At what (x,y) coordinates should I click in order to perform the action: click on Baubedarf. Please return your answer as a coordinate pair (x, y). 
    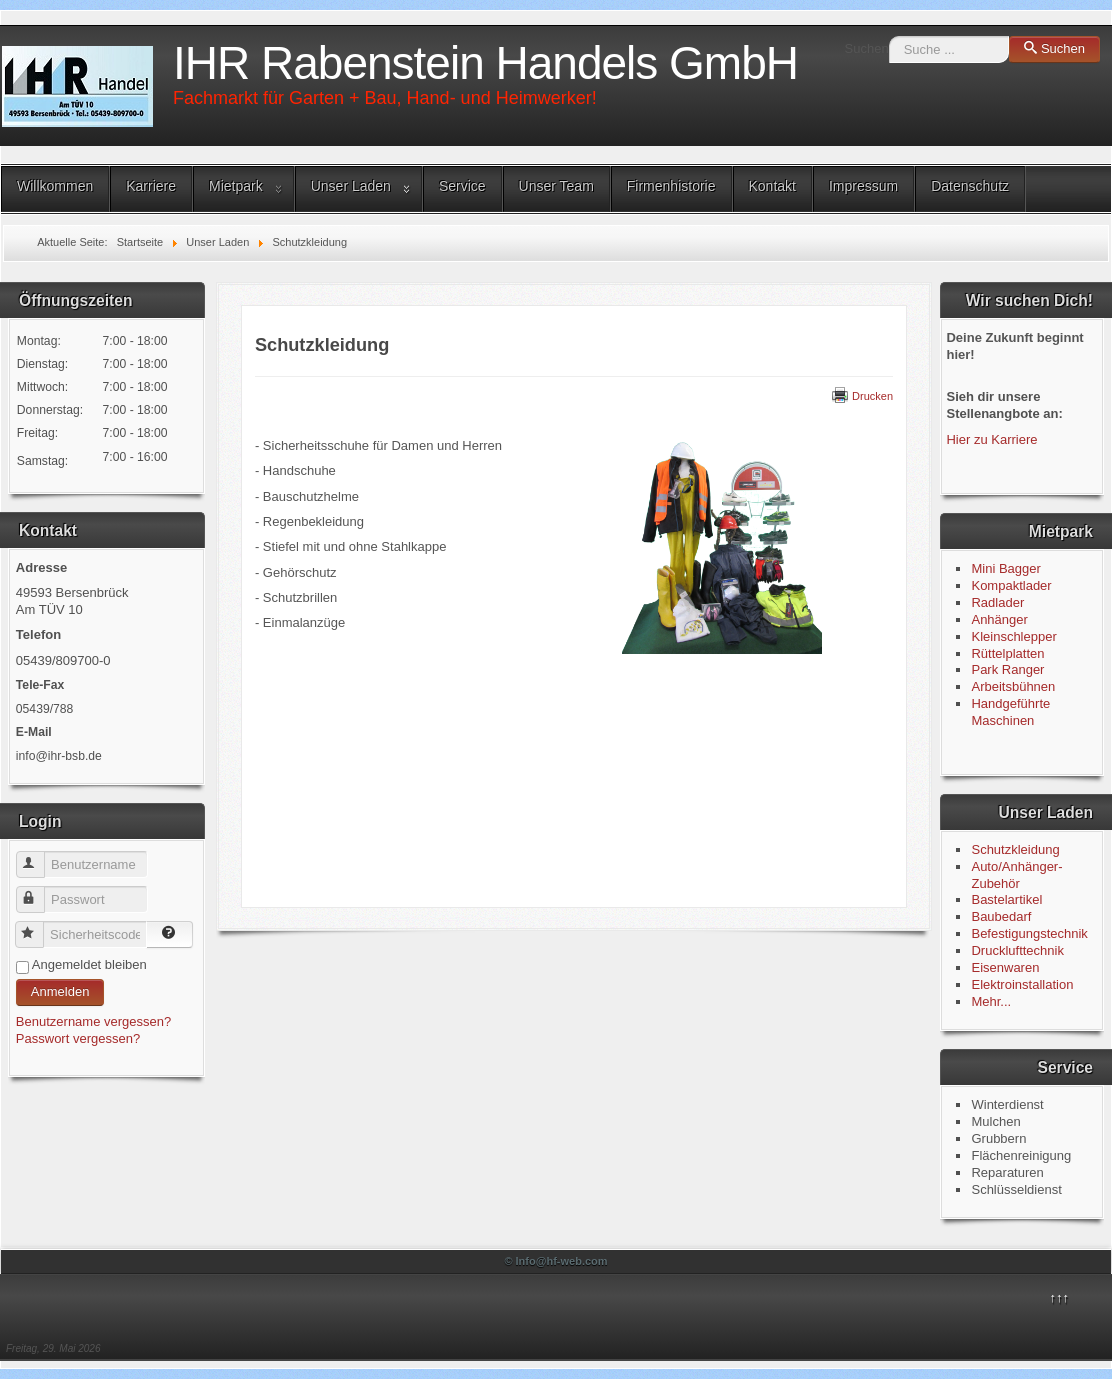
    Looking at the image, I should click on (1001, 916).